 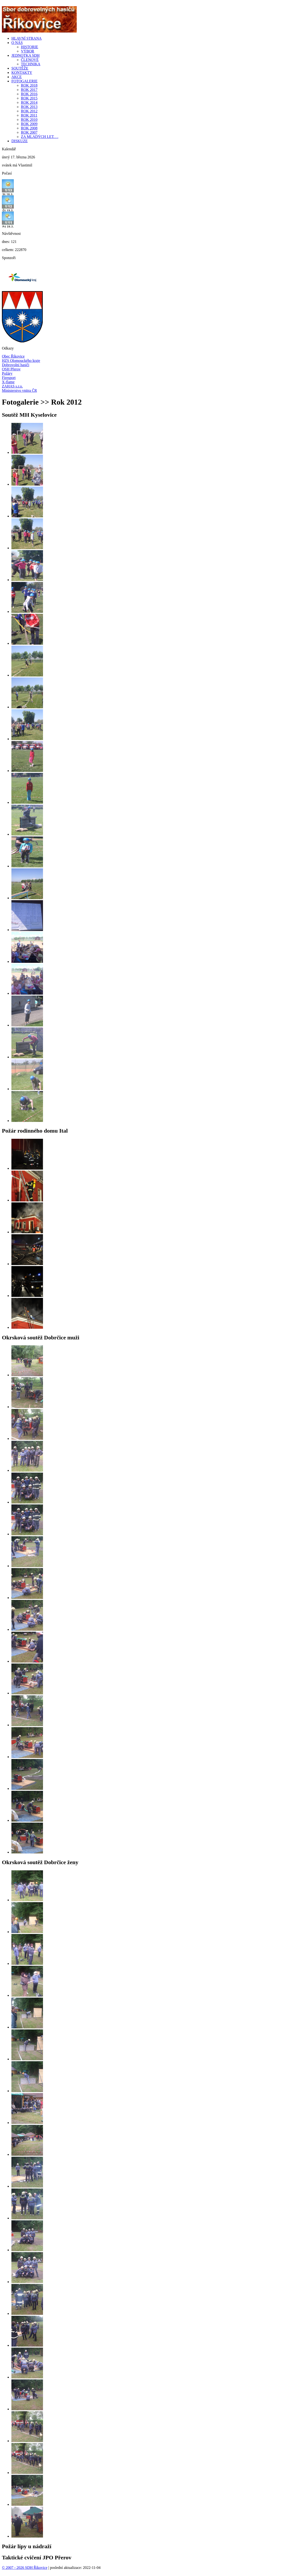 What do you see at coordinates (13, 356) in the screenshot?
I see `Obec Říkovice` at bounding box center [13, 356].